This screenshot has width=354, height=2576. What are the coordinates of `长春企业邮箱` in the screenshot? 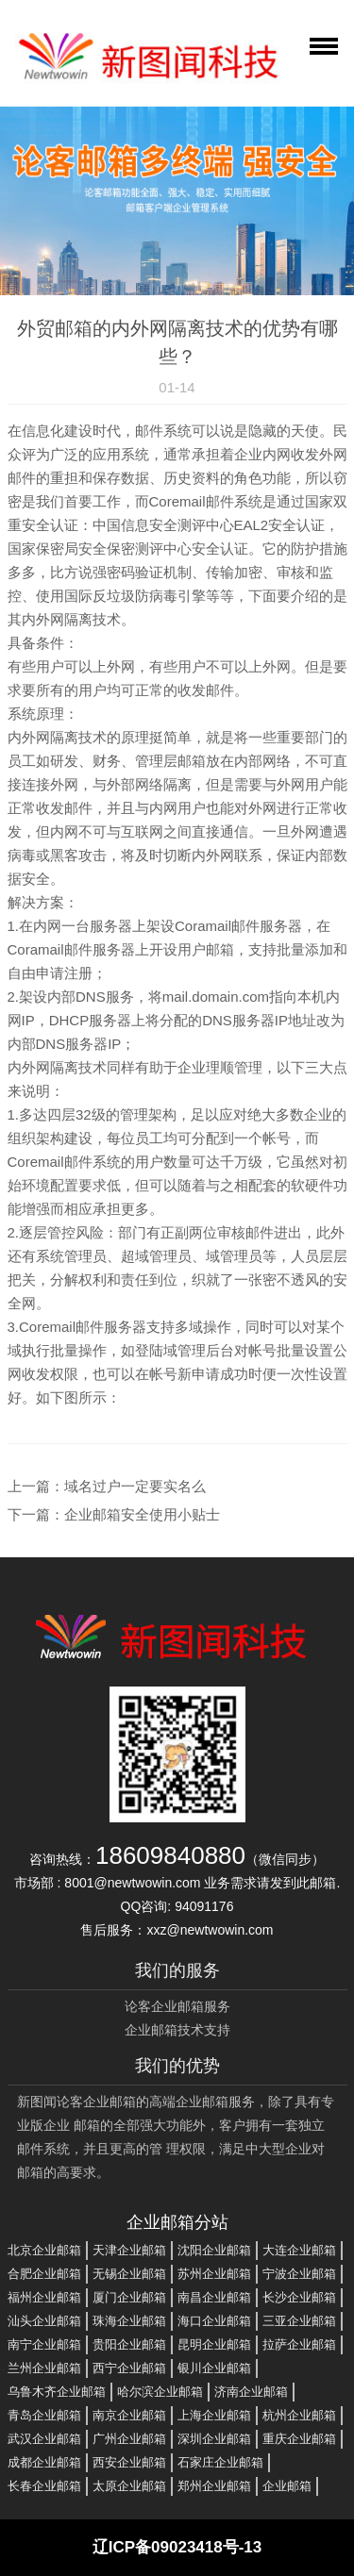 It's located at (44, 2486).